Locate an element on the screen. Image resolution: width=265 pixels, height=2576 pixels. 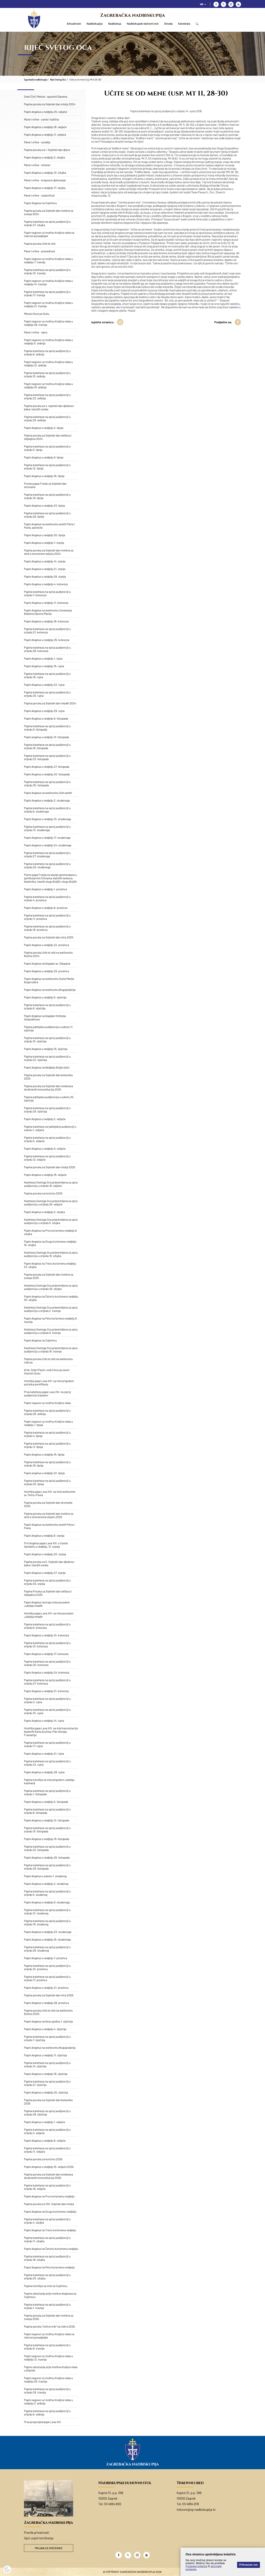
Papin Angelus u nedjelju 26. listopada is located at coordinates (47, 1857).